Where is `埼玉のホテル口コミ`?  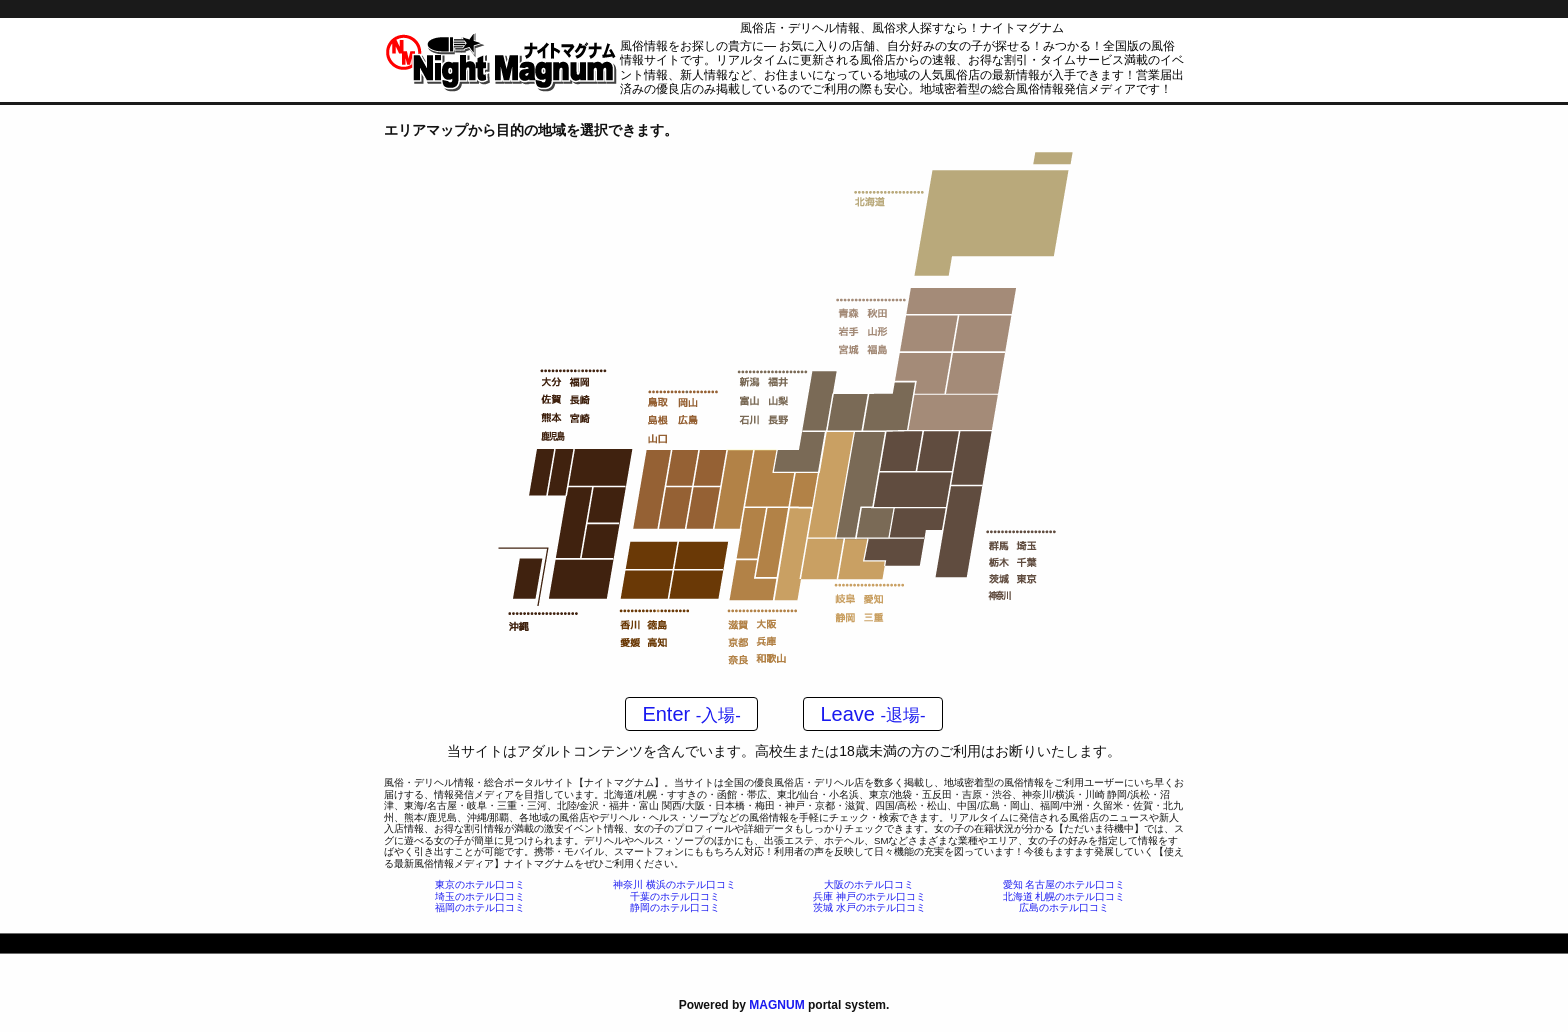 埼玉のホテル口コミ is located at coordinates (480, 896).